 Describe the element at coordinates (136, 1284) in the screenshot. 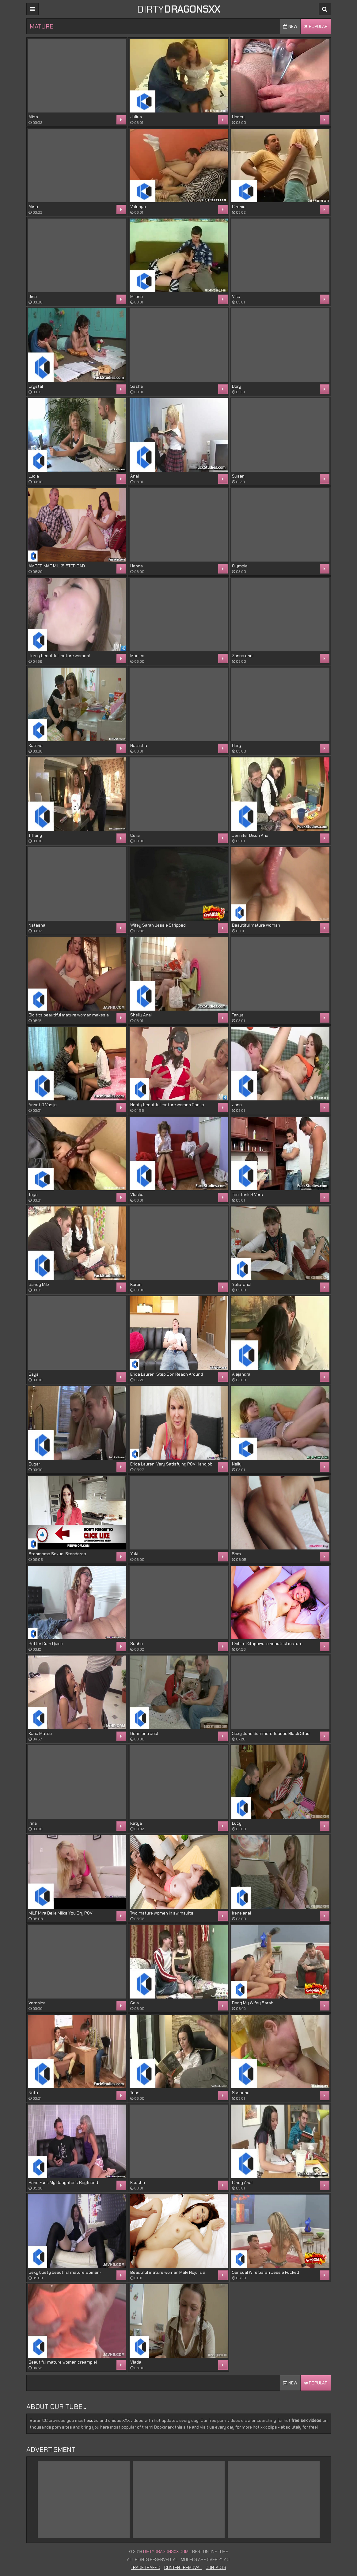

I see `Karen` at that location.